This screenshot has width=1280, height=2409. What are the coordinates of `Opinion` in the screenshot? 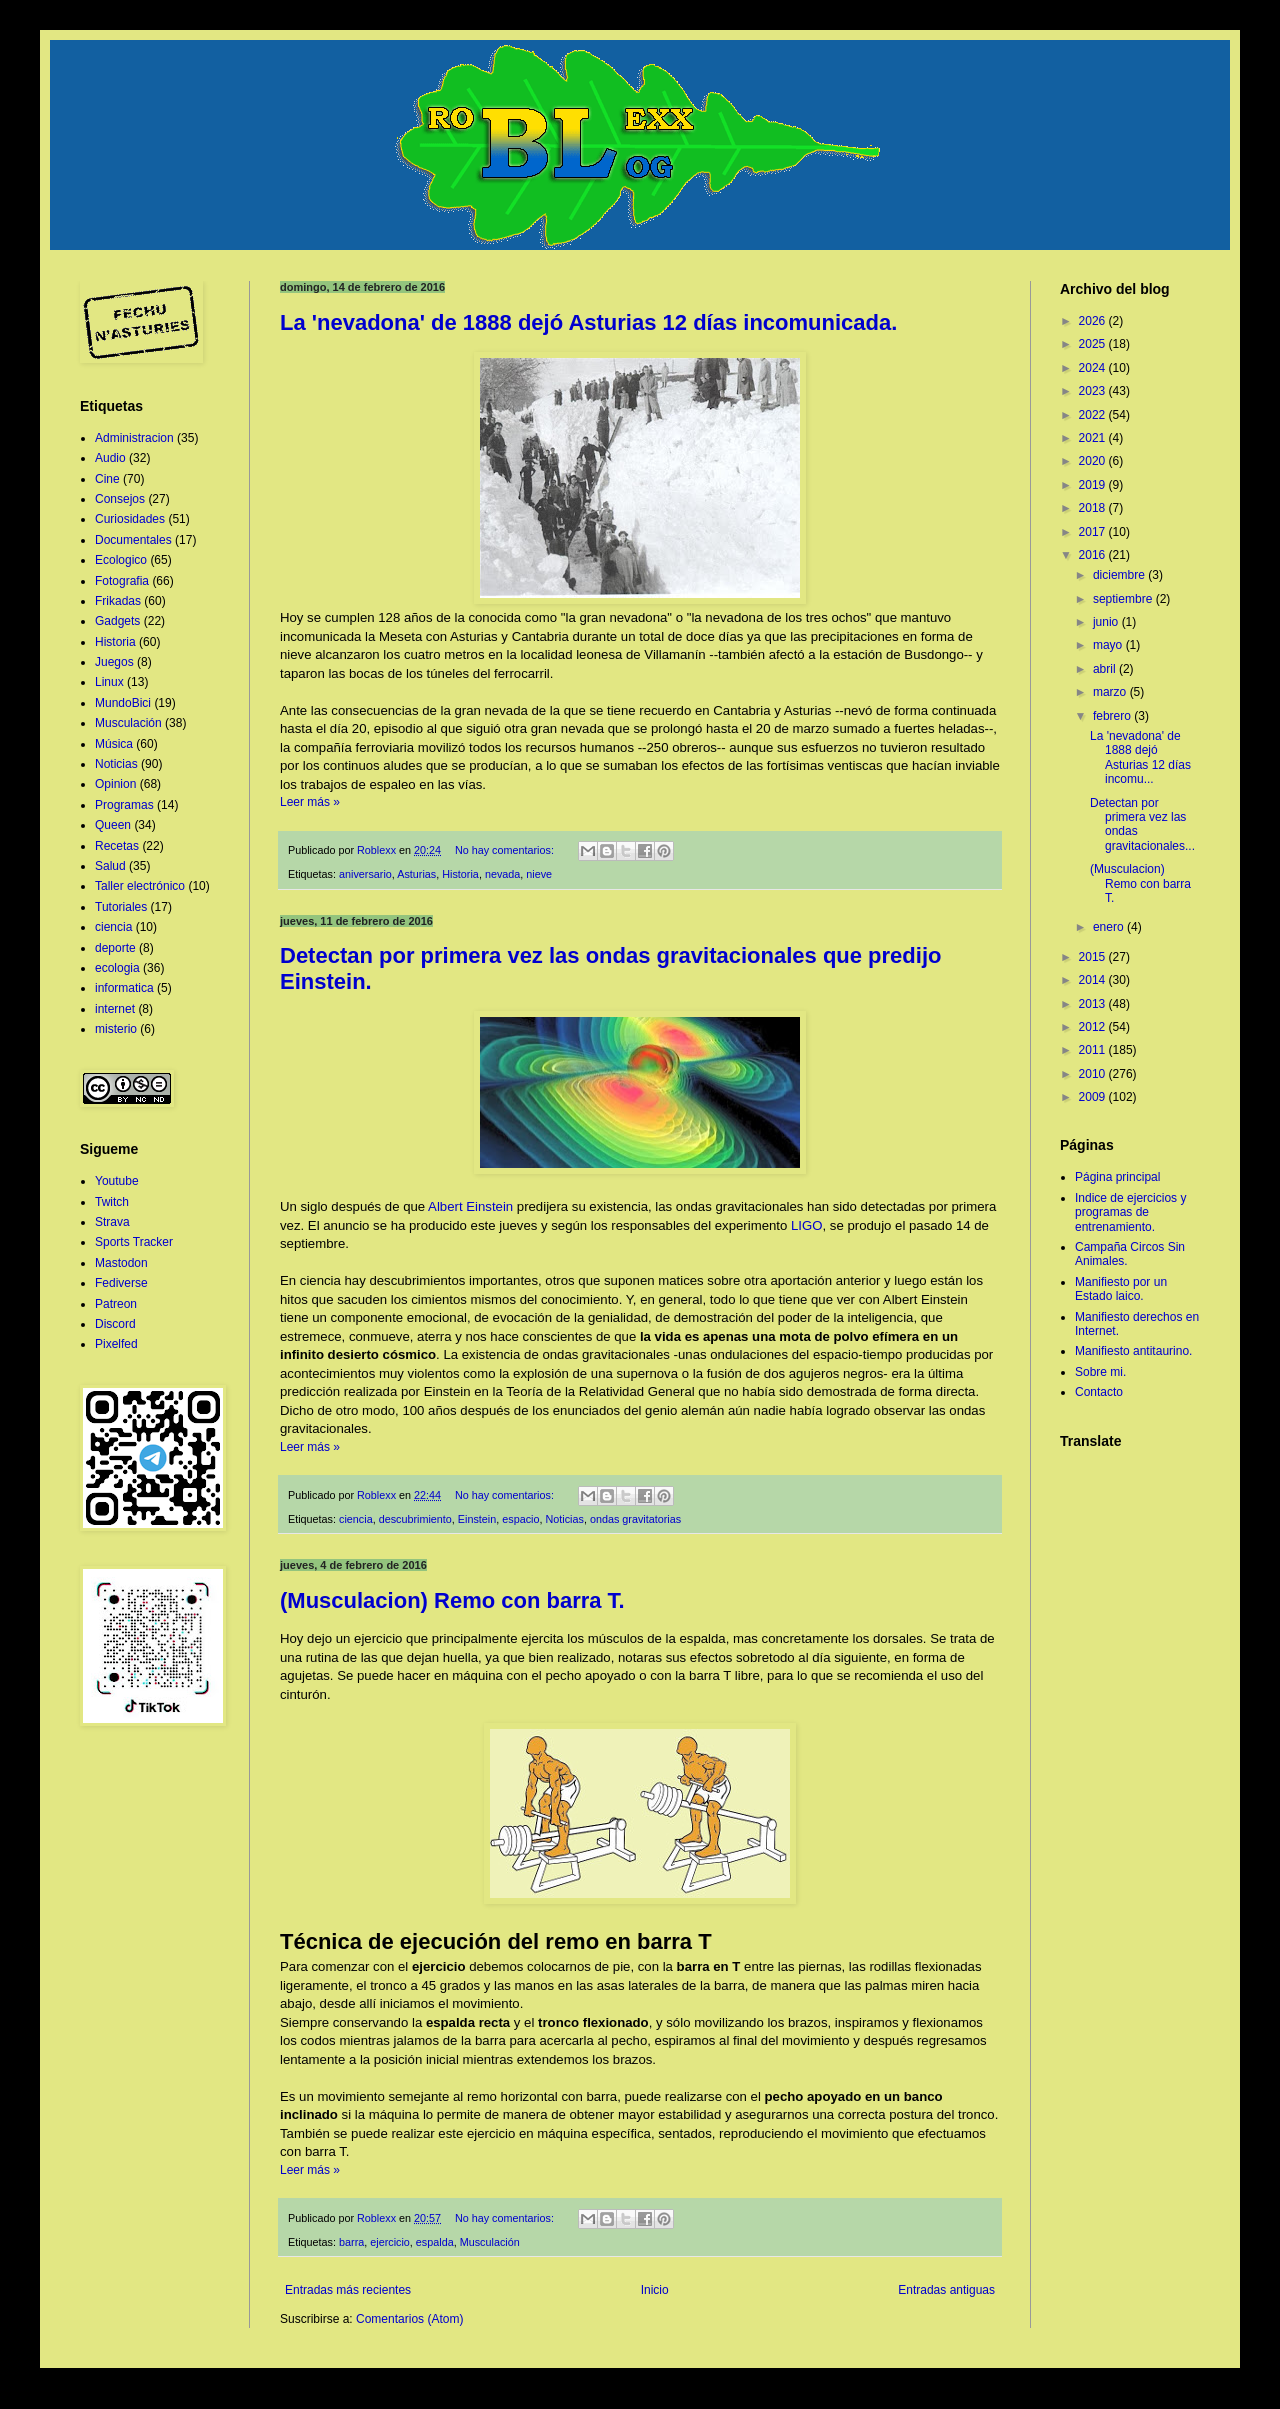 It's located at (115, 784).